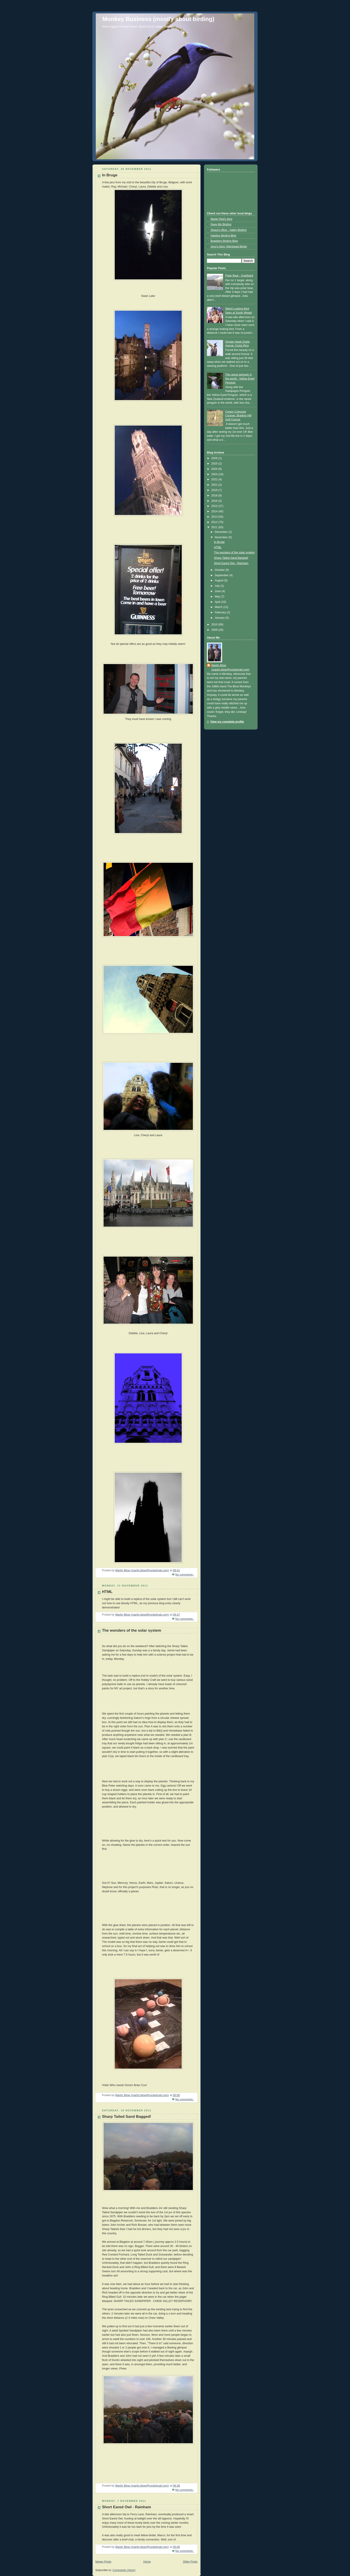 This screenshot has width=350, height=2576. Describe the element at coordinates (220, 224) in the screenshot. I see `Dave Mo Birding` at that location.